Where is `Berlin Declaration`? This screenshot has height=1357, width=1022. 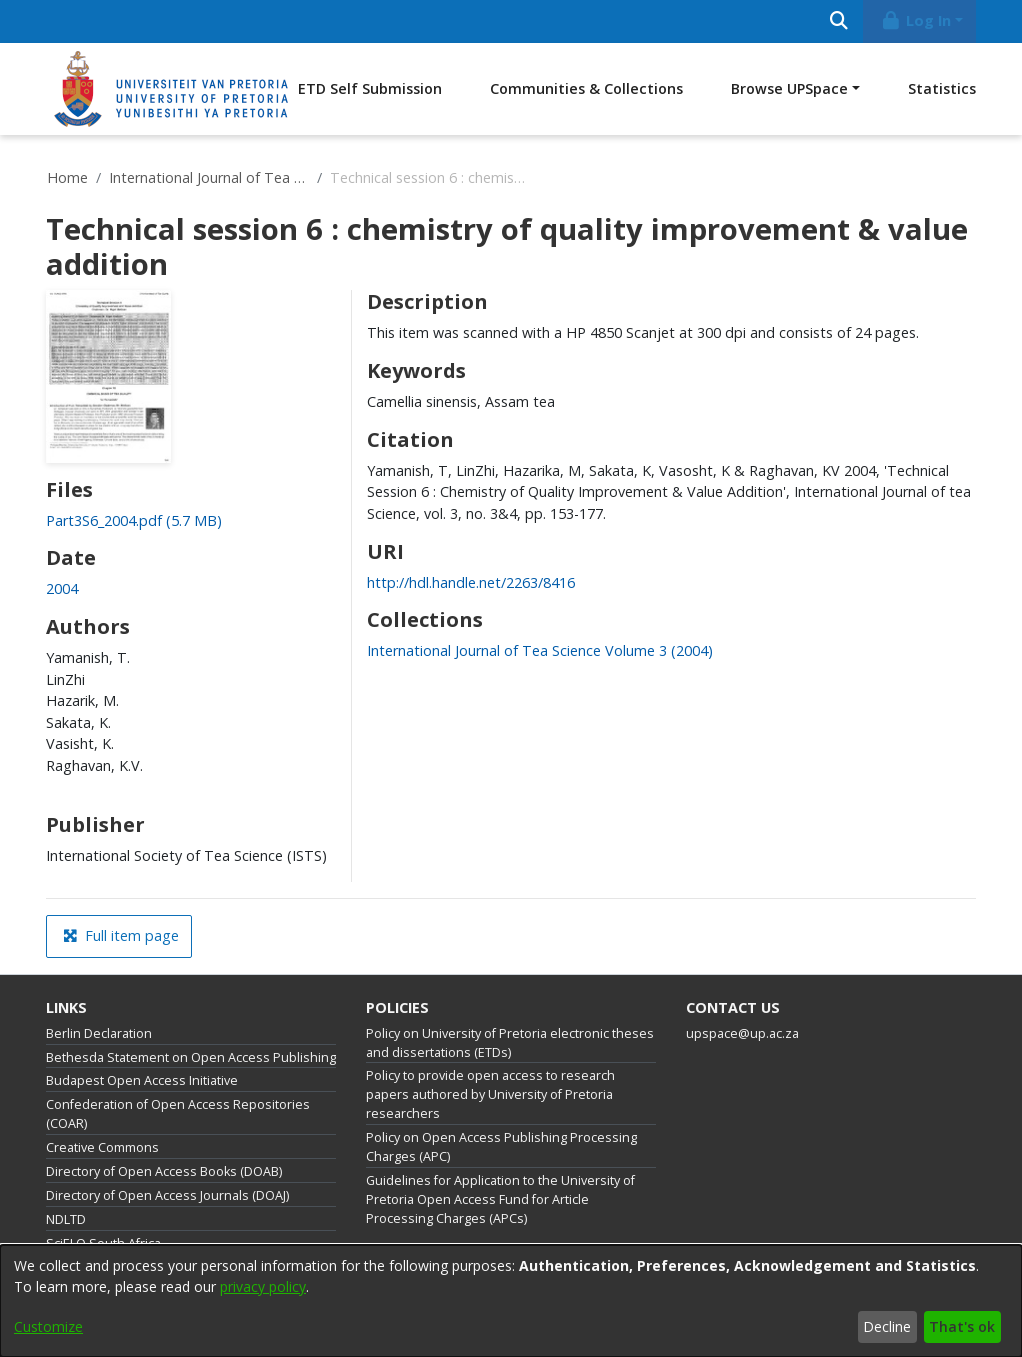 Berlin Declaration is located at coordinates (99, 1033).